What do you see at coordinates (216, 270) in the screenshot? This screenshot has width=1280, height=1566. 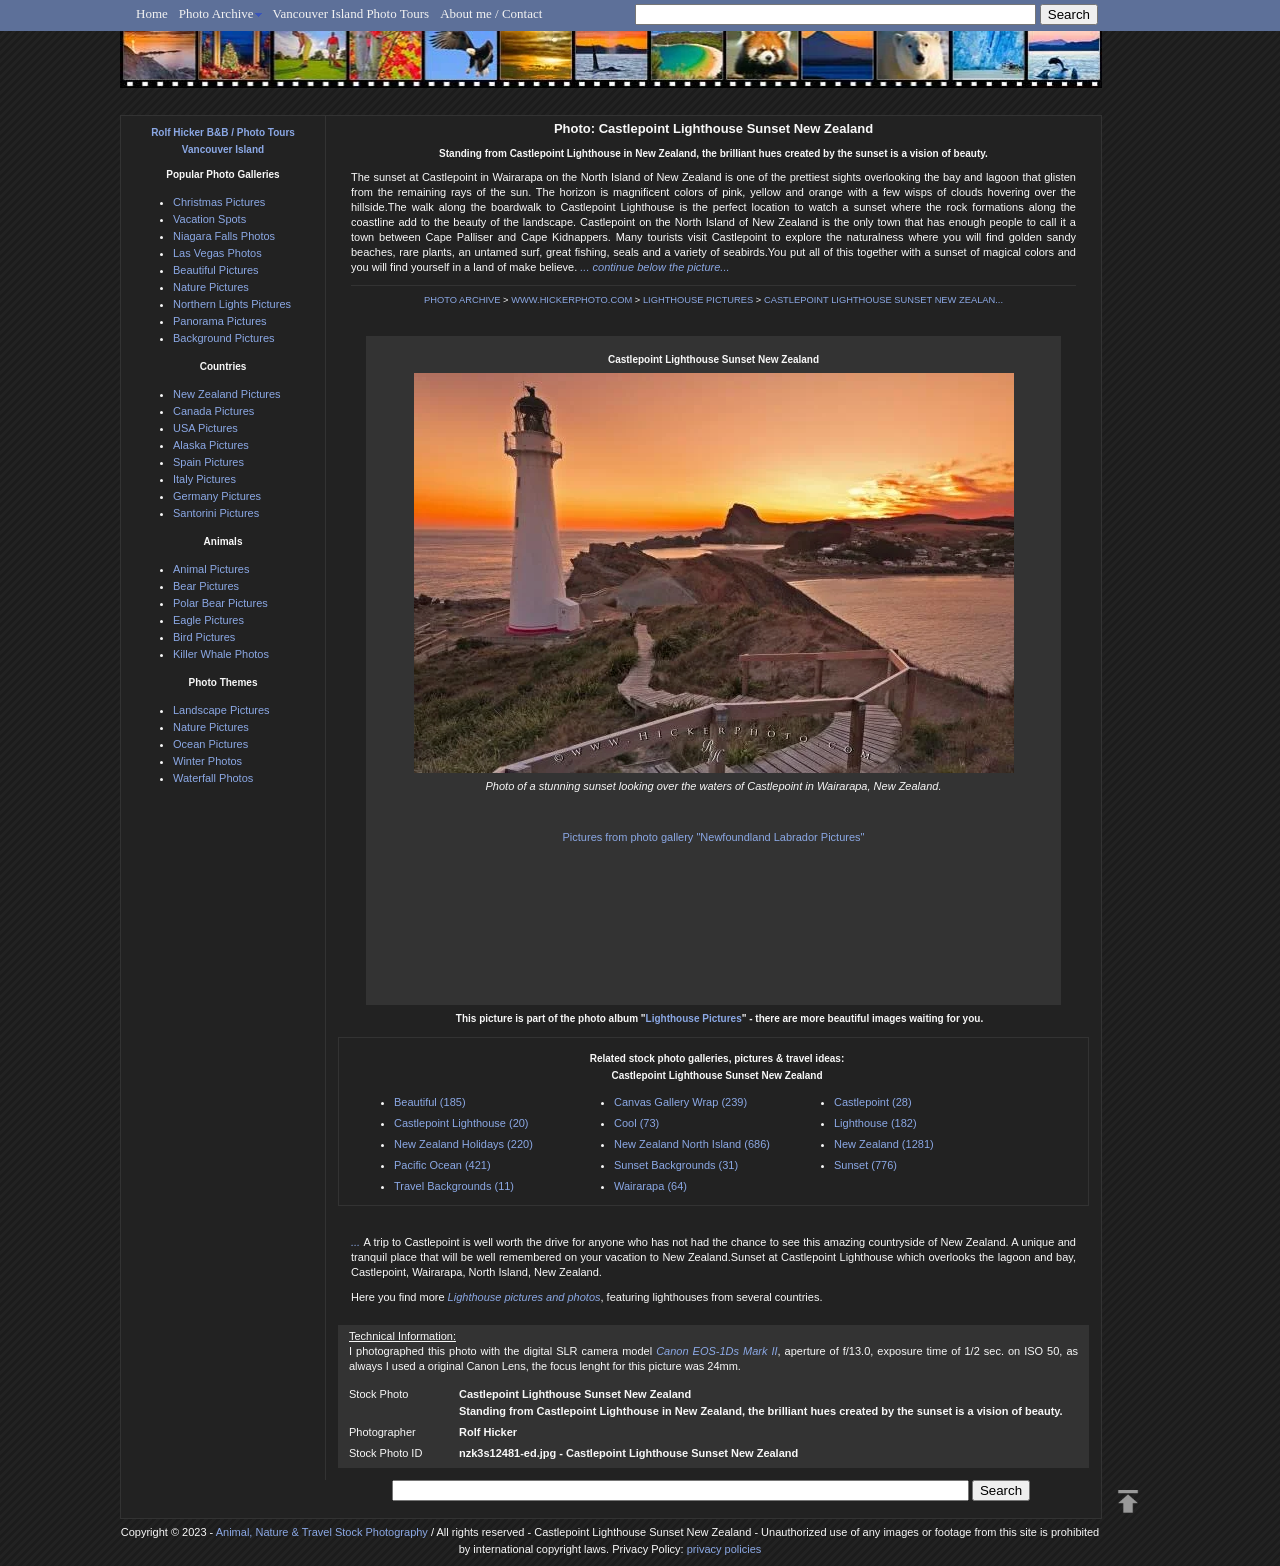 I see `Beautiful Pictures` at bounding box center [216, 270].